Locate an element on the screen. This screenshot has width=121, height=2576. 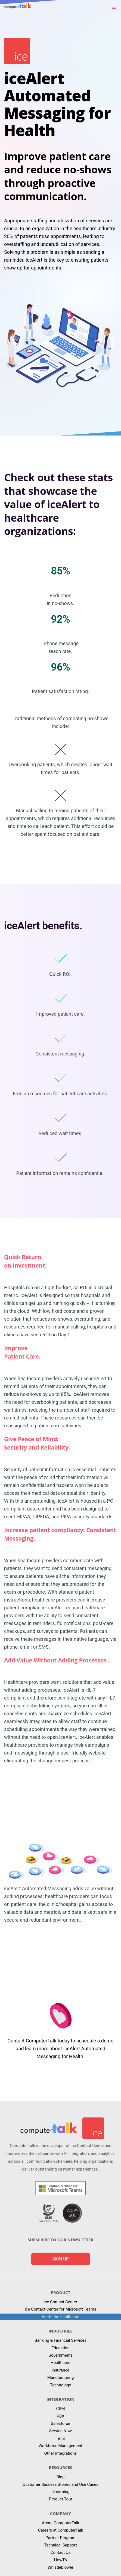
Careers at ComputerTalk is located at coordinates (60, 2530).